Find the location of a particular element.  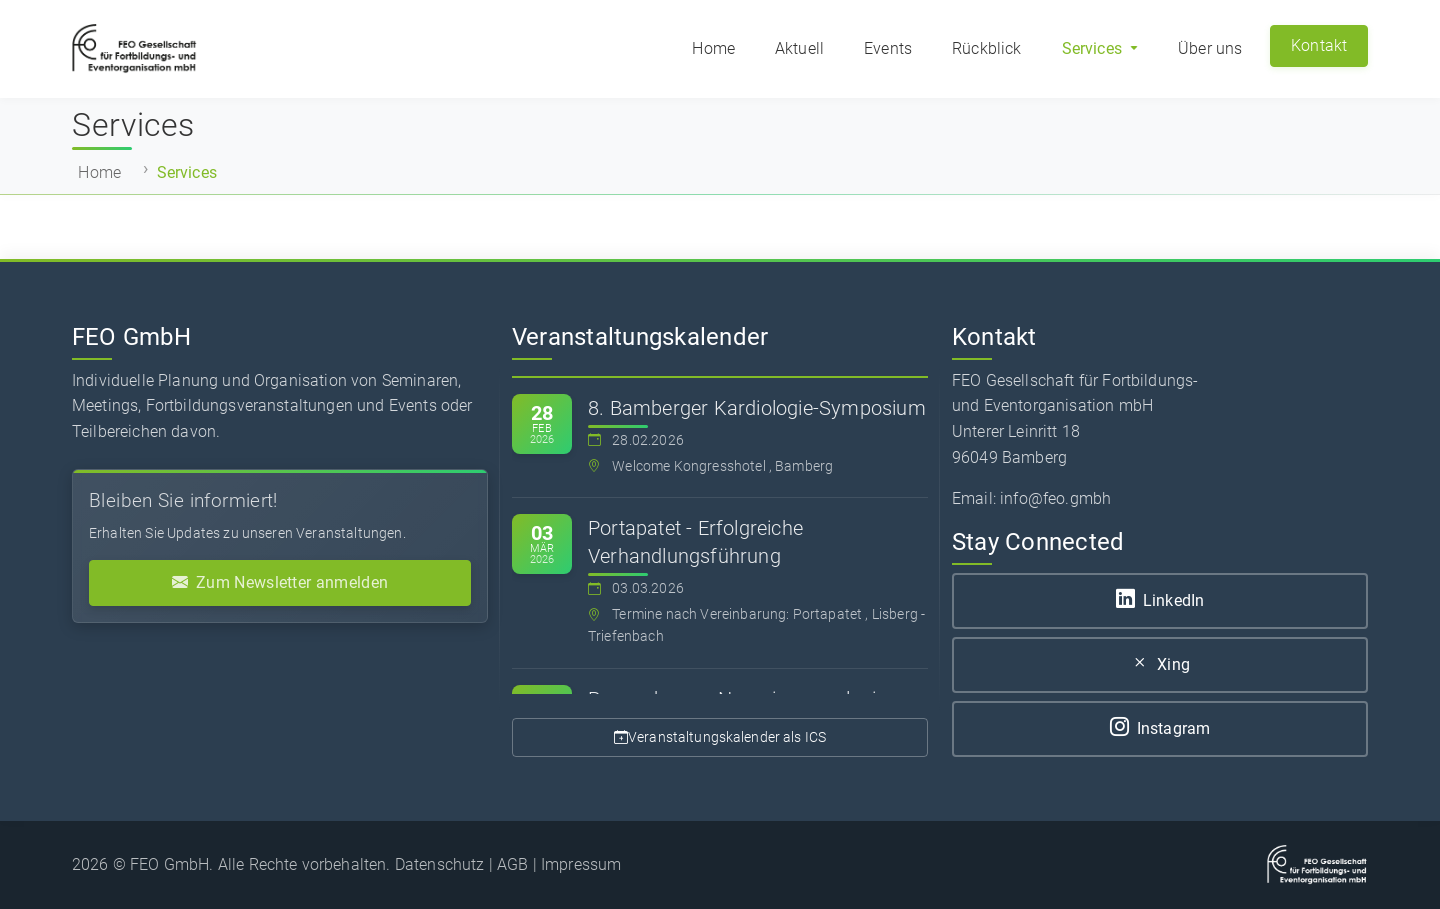

Rückblick is located at coordinates (986, 48).